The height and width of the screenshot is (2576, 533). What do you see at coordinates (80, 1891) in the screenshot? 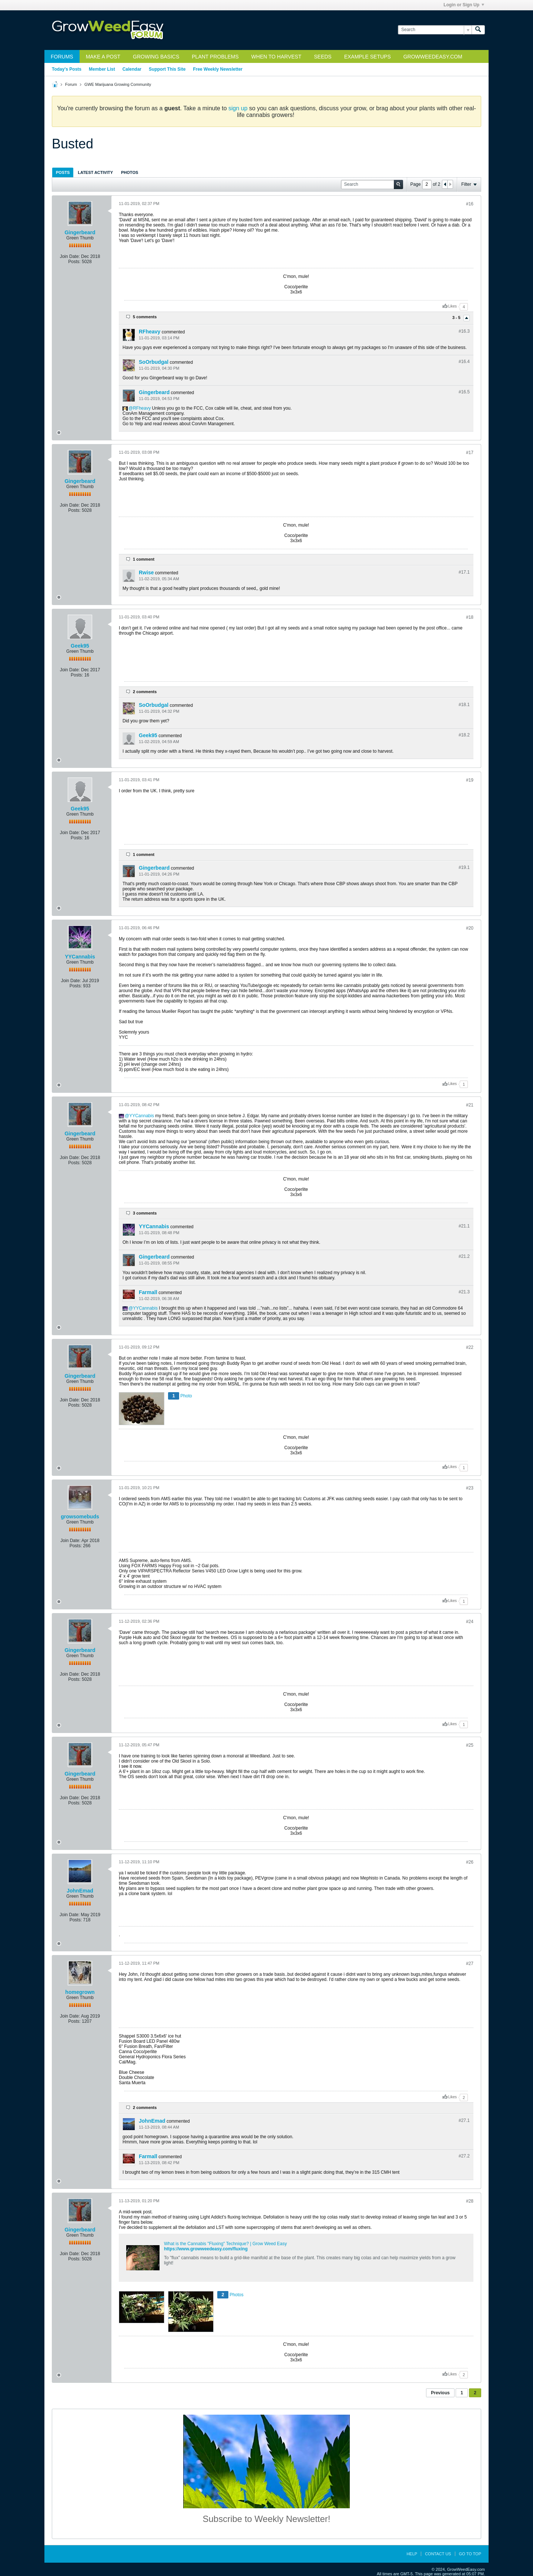
I see `JohnEmad` at bounding box center [80, 1891].